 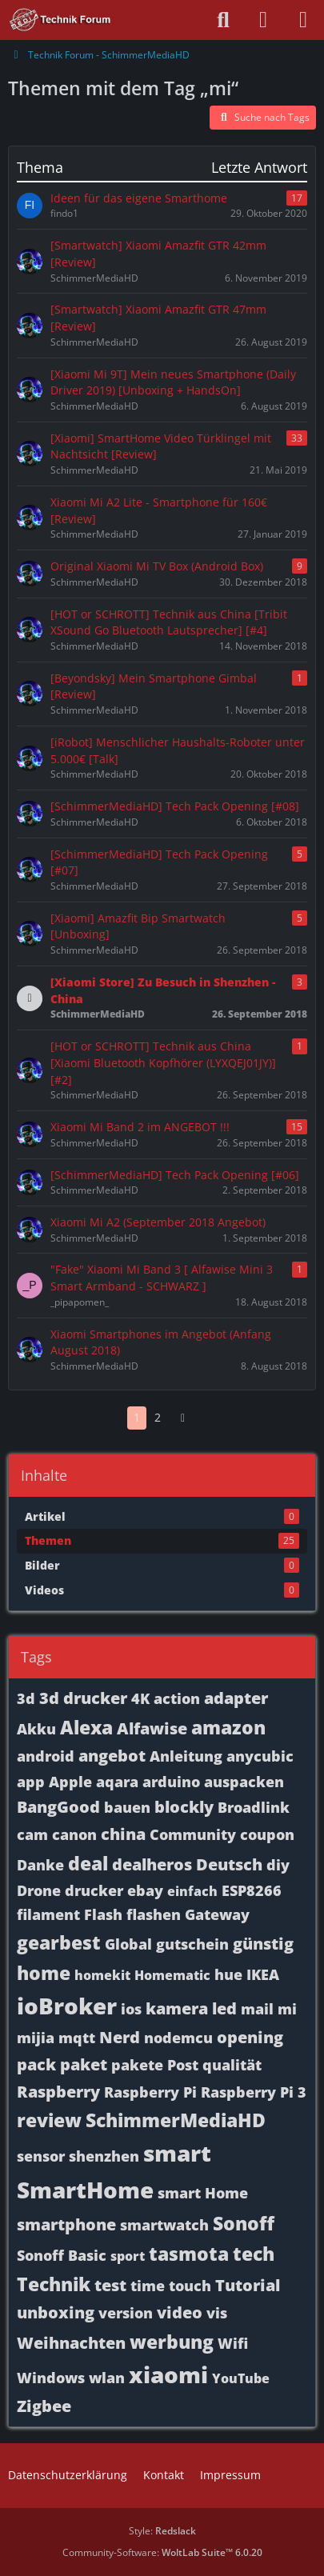 I want to click on Anleitung, so click(x=186, y=1756).